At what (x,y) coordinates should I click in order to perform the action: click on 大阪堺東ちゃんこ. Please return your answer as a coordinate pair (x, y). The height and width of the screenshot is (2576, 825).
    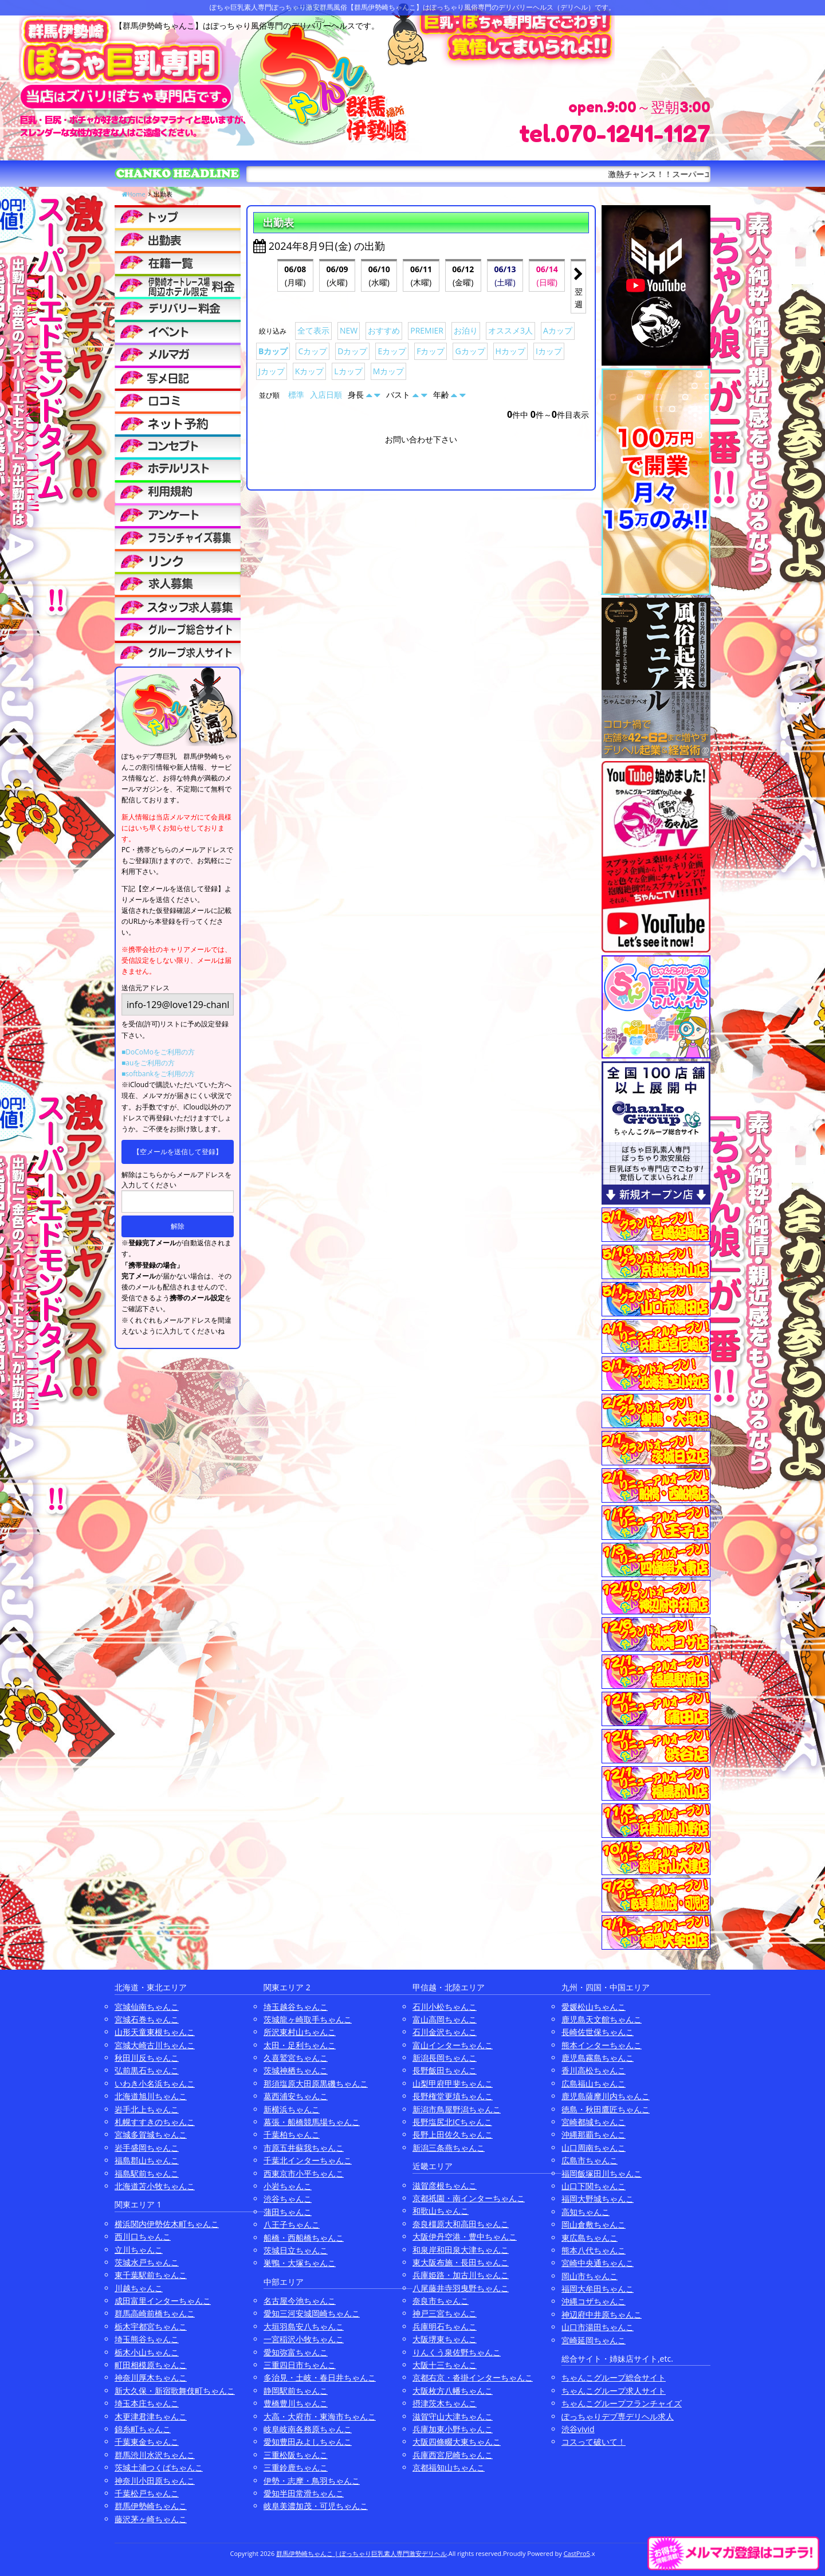
    Looking at the image, I should click on (444, 2339).